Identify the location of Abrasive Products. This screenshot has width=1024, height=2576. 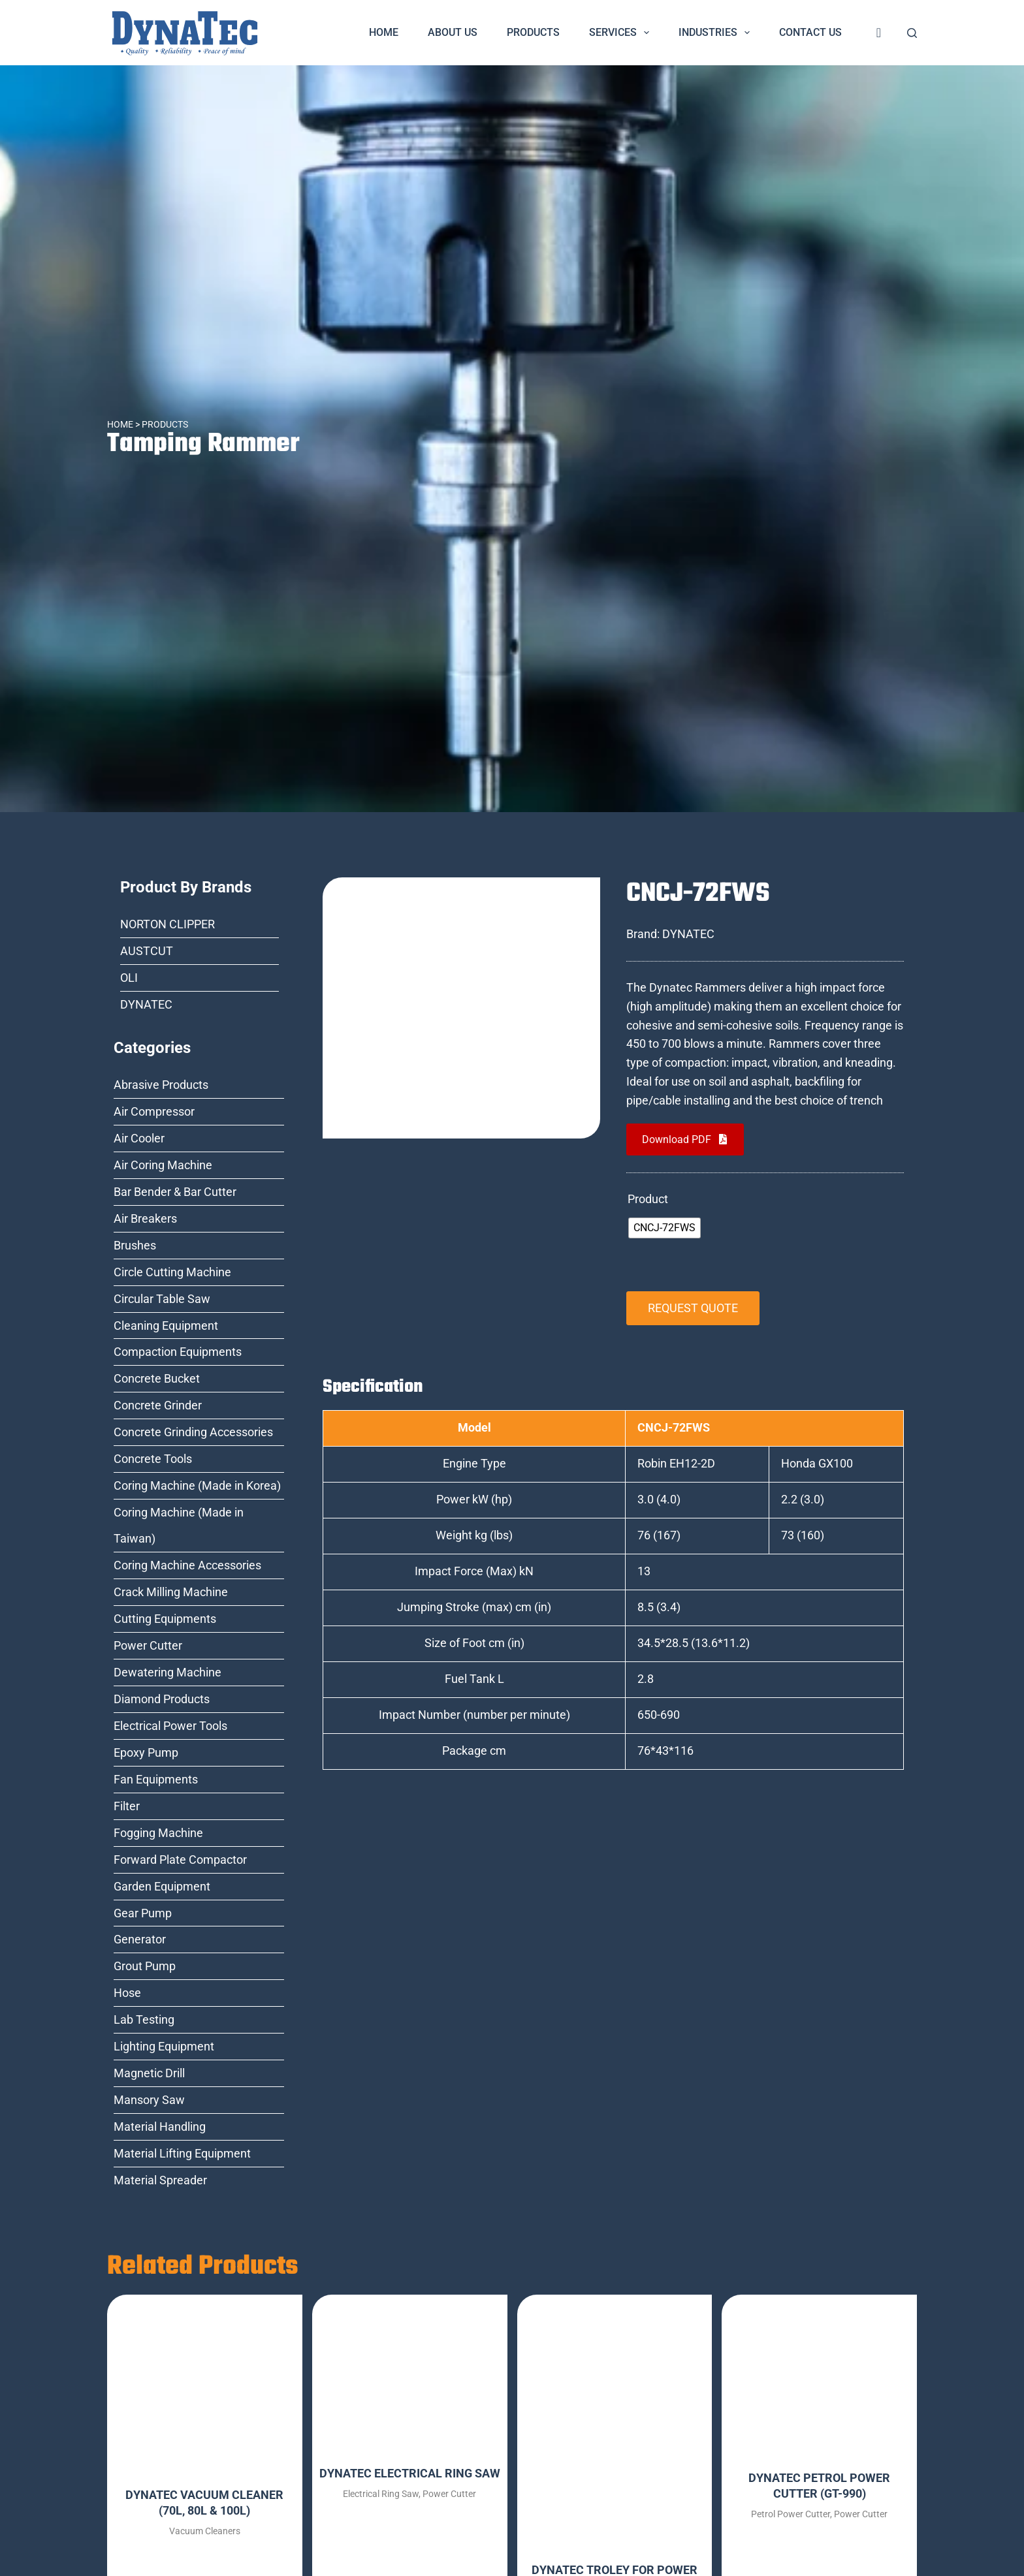
(161, 1085).